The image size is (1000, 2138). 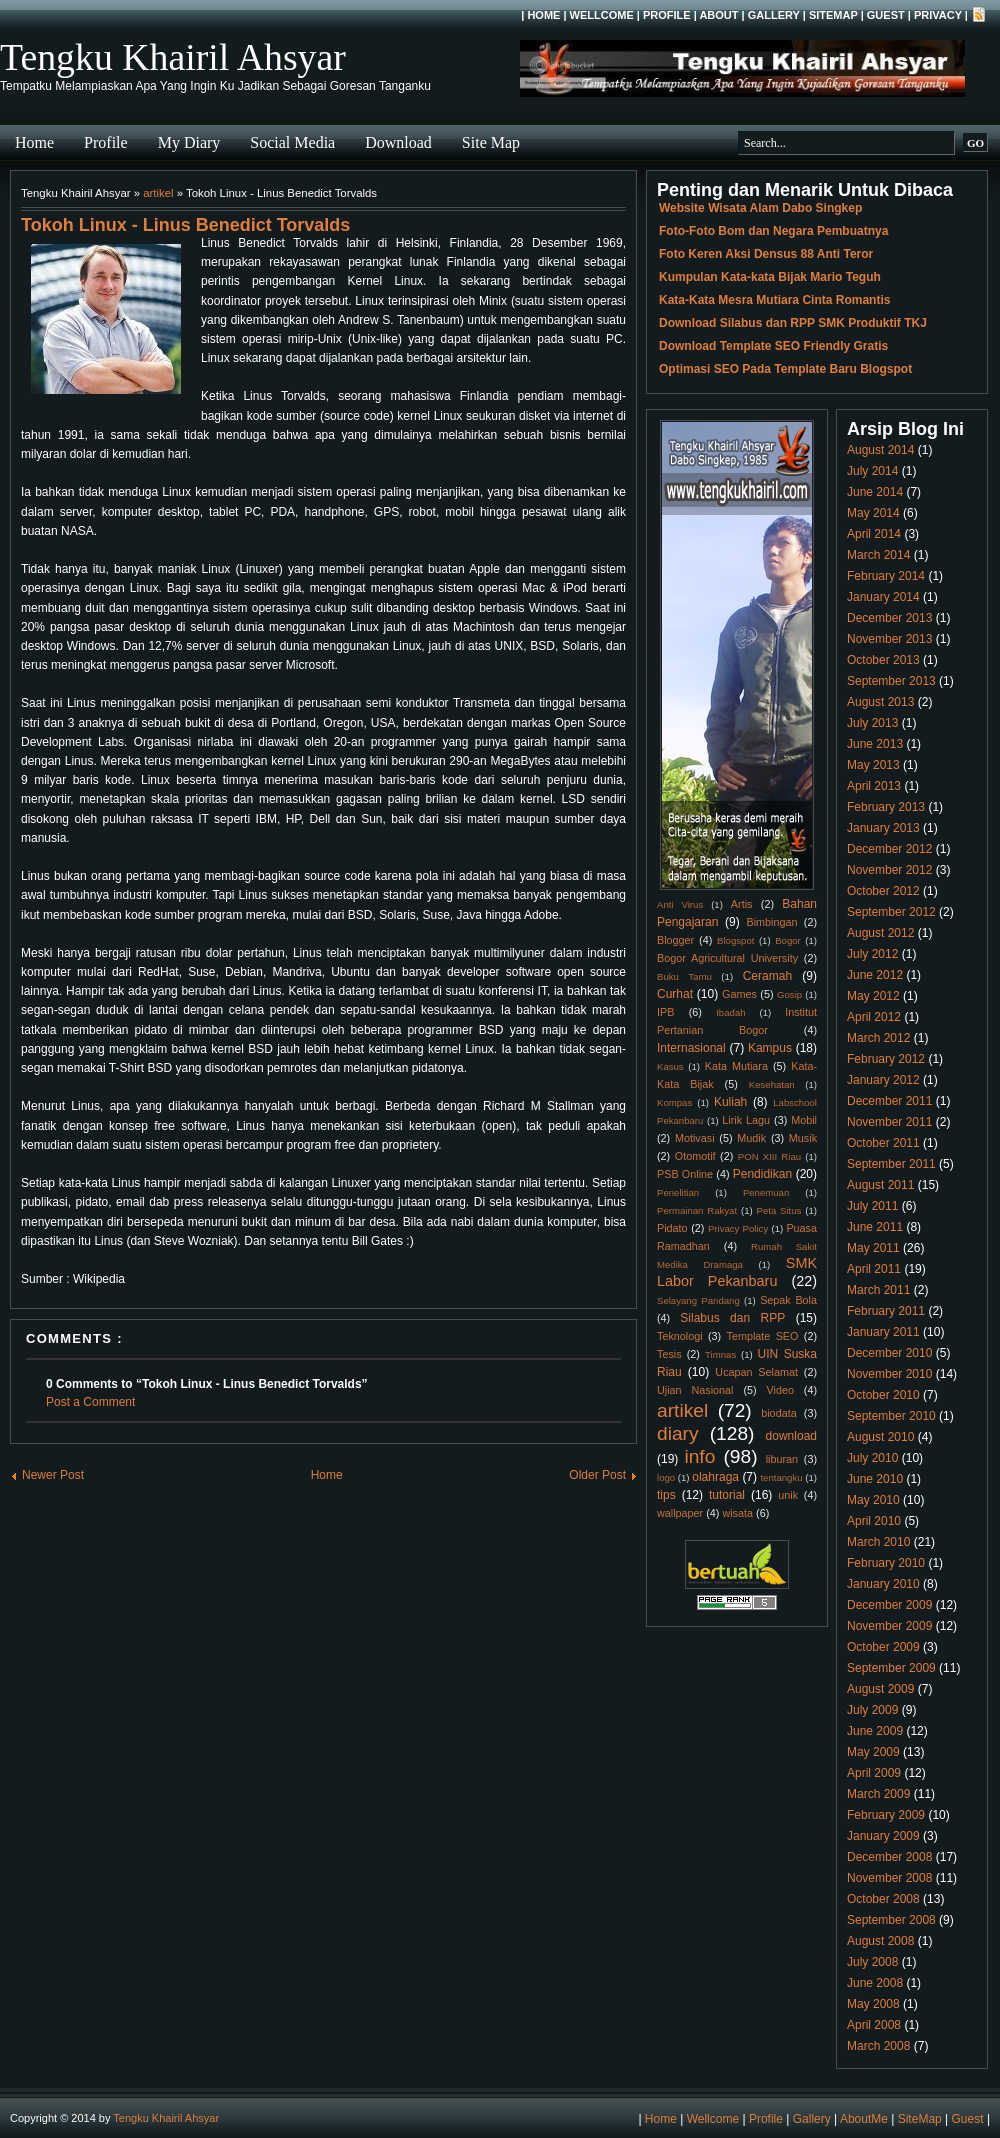 I want to click on July 2009, so click(x=872, y=1710).